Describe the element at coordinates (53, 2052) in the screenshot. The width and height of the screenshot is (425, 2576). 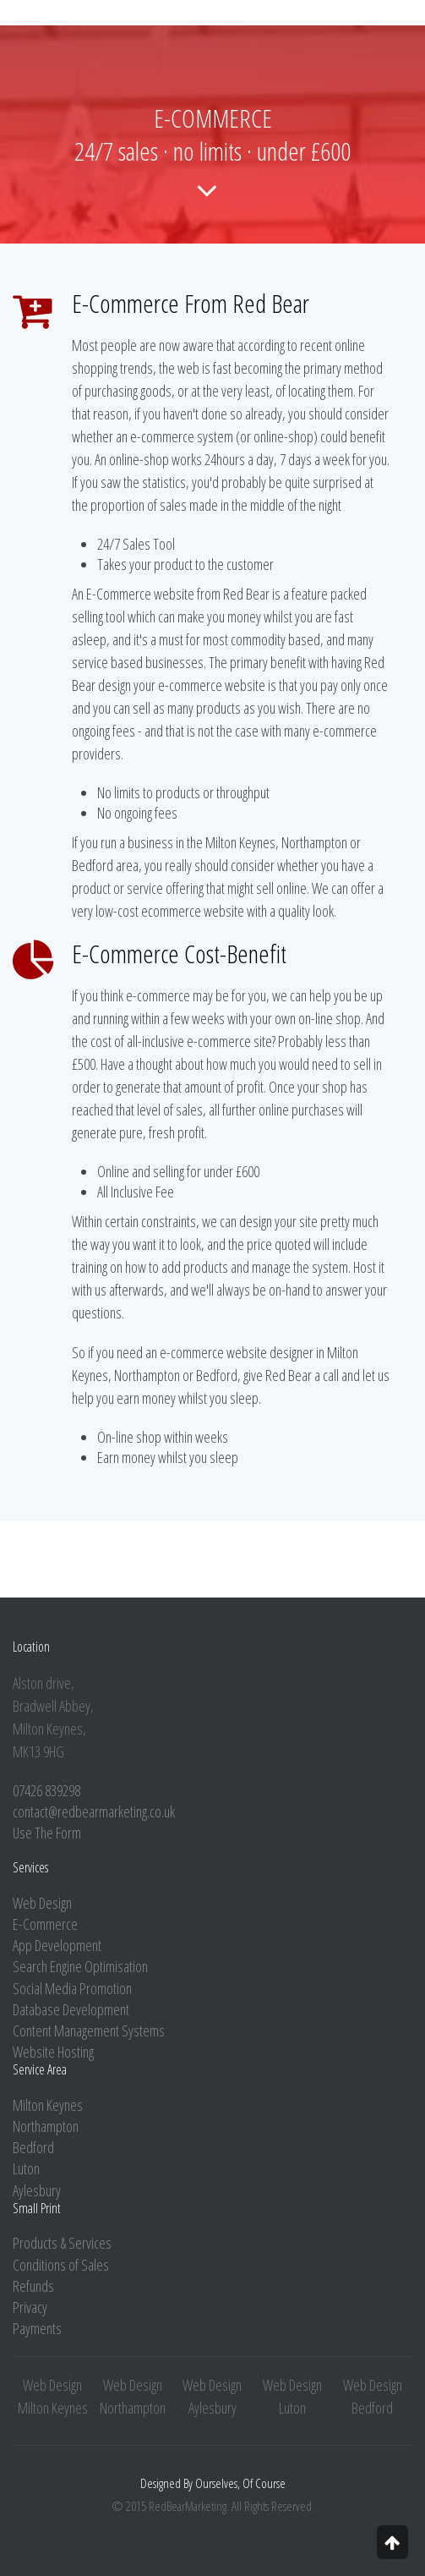
I see `Website Hosting` at that location.